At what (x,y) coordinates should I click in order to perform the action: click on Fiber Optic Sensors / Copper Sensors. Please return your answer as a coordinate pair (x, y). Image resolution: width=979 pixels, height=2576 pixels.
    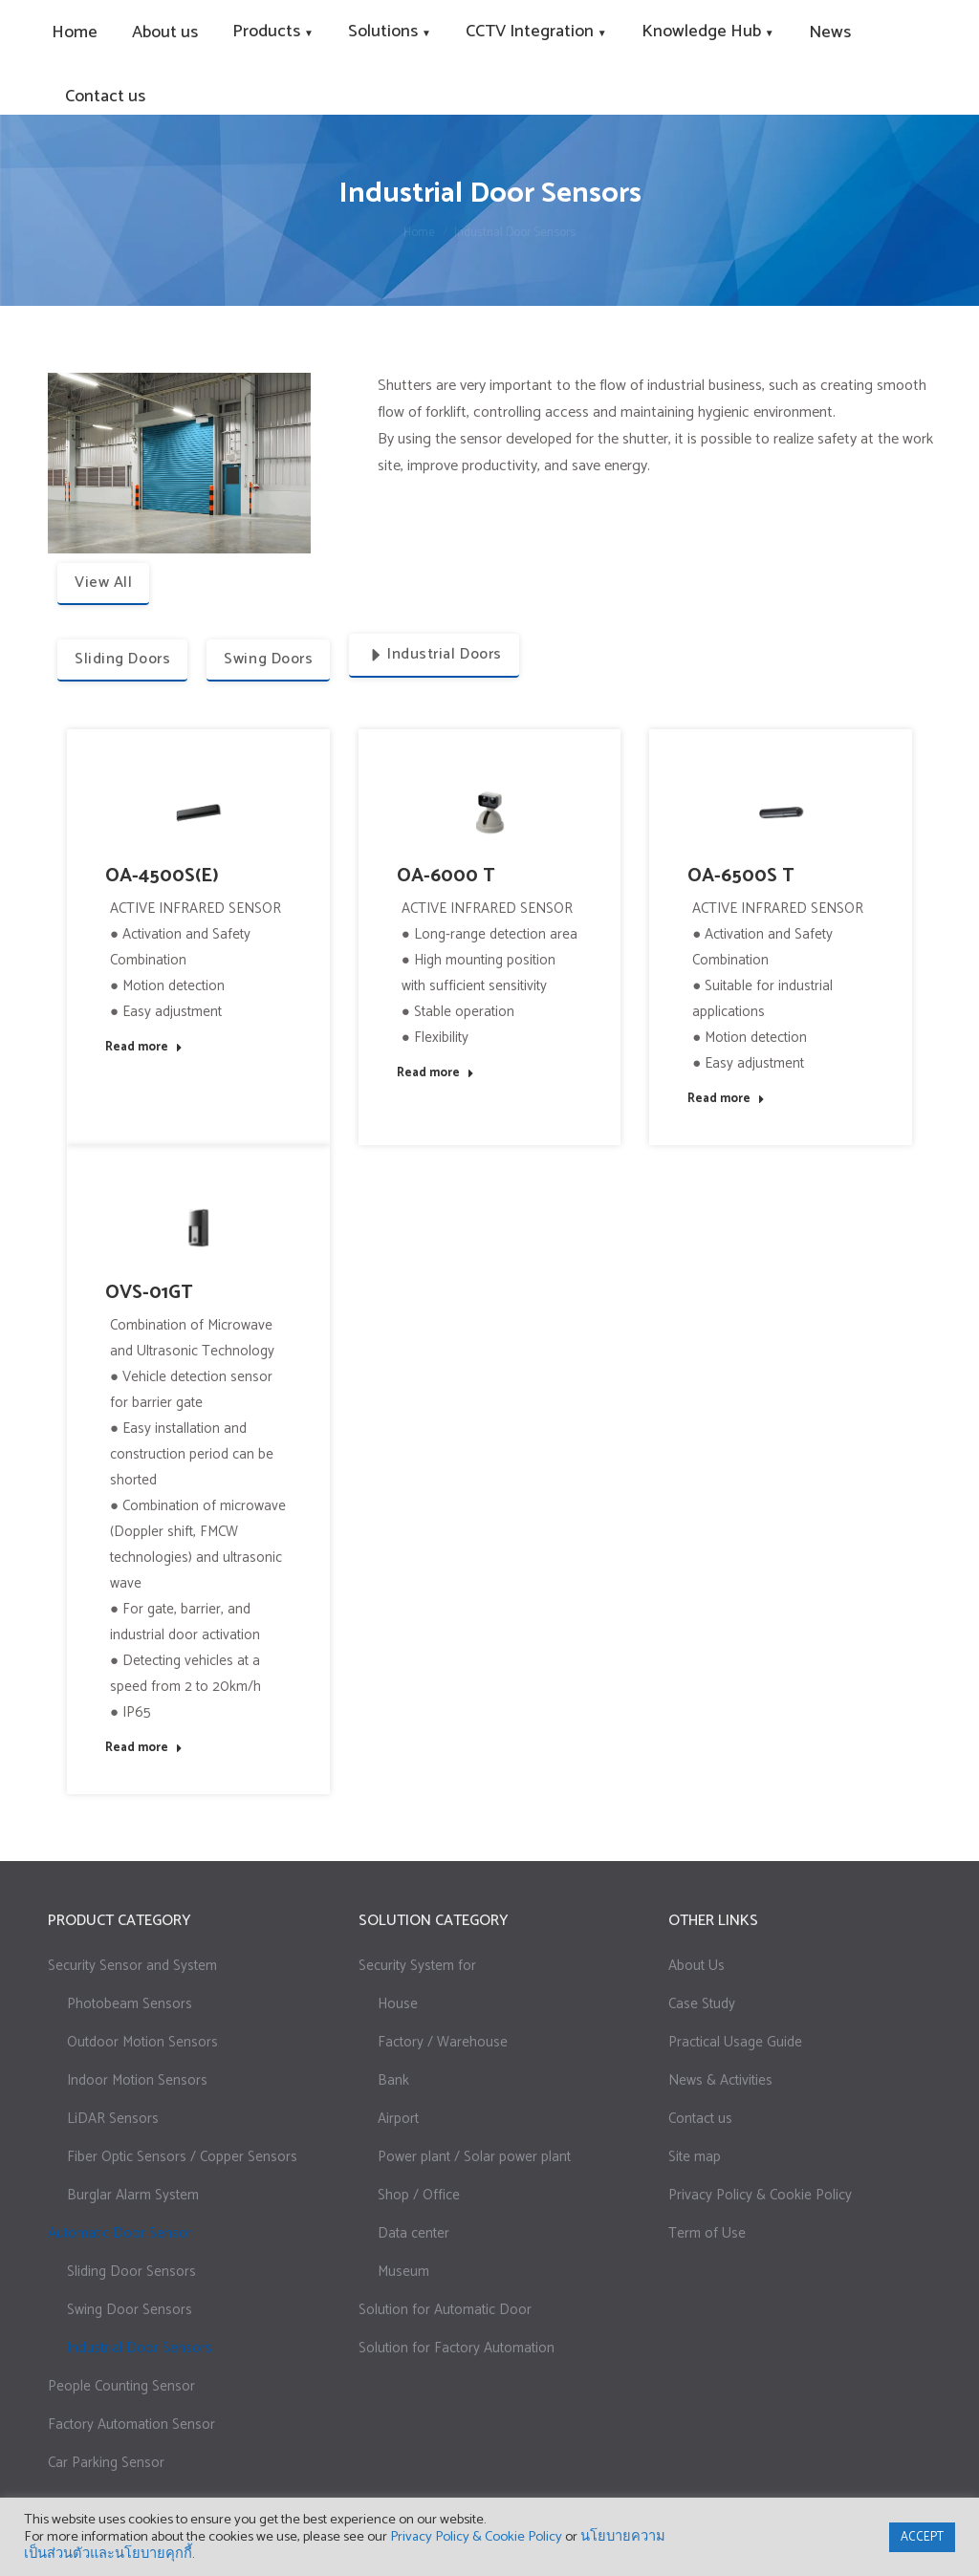
    Looking at the image, I should click on (182, 2157).